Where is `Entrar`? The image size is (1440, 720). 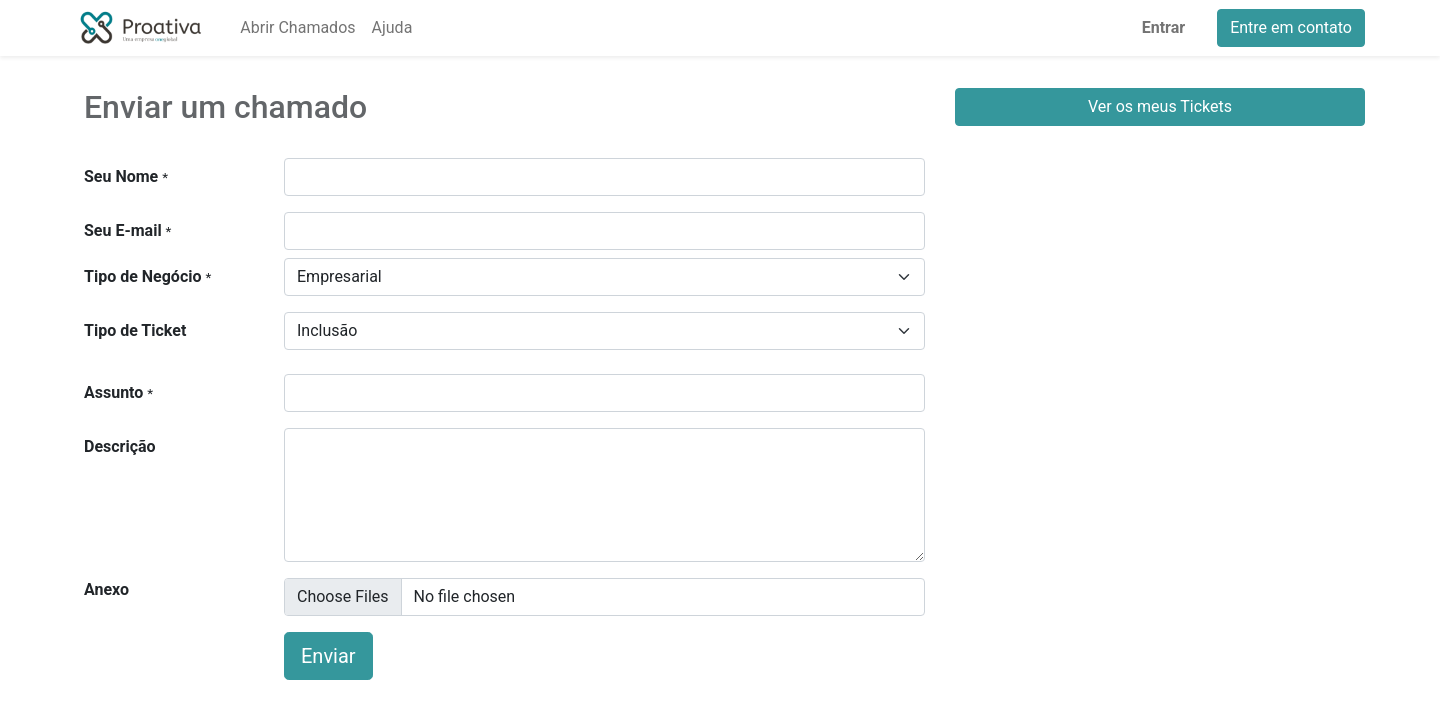
Entrar is located at coordinates (1163, 27).